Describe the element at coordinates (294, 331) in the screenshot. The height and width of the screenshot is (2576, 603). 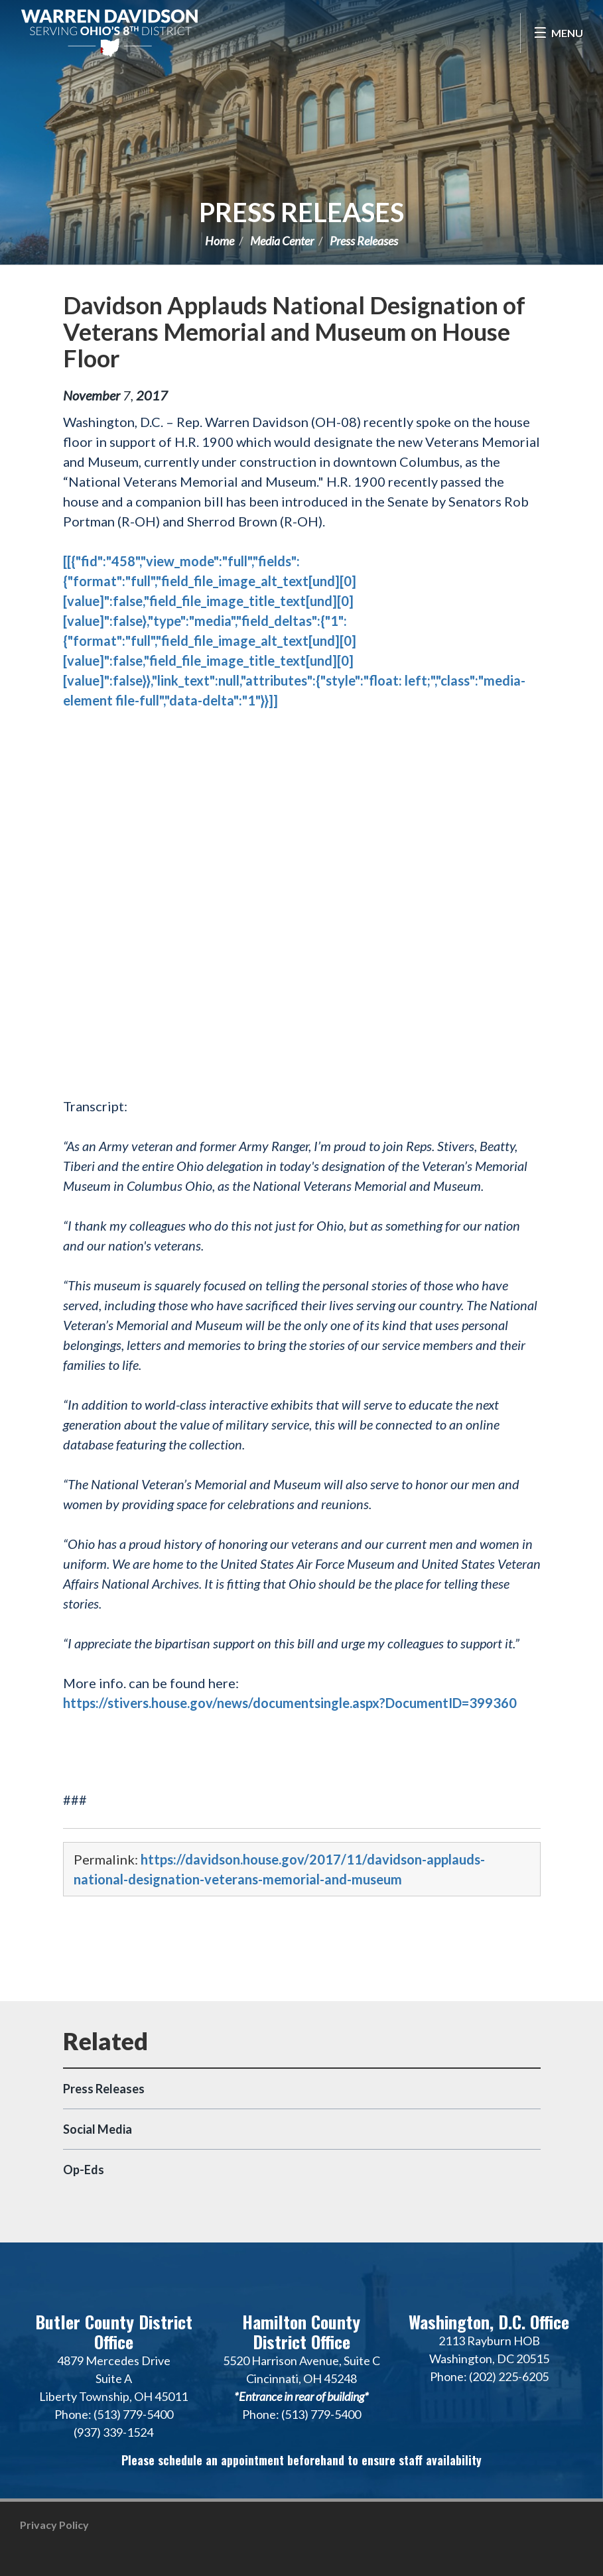
I see `Davidson Applauds National Designation of Veterans Memorial and Museum on House Floor` at that location.